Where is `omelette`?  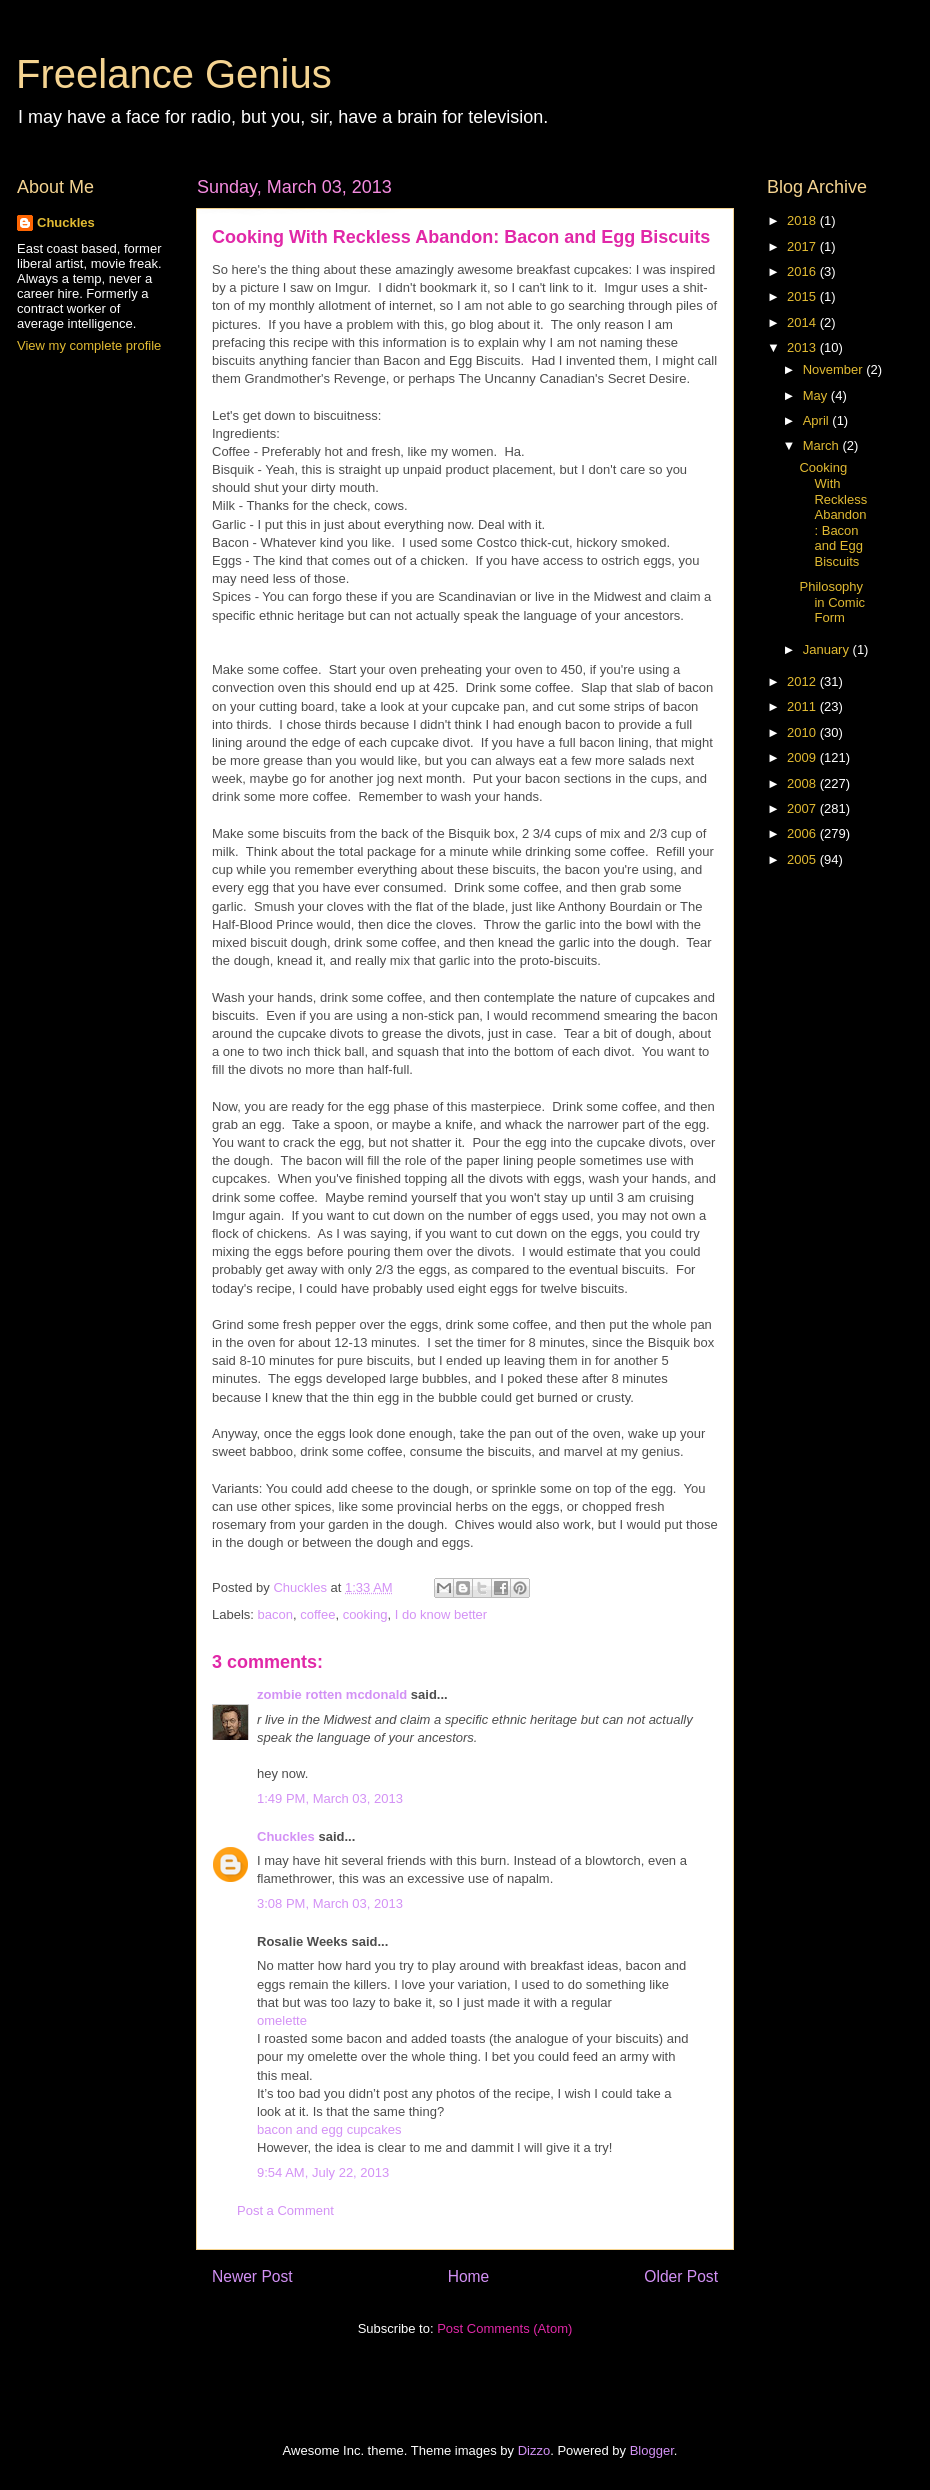 omelette is located at coordinates (282, 2020).